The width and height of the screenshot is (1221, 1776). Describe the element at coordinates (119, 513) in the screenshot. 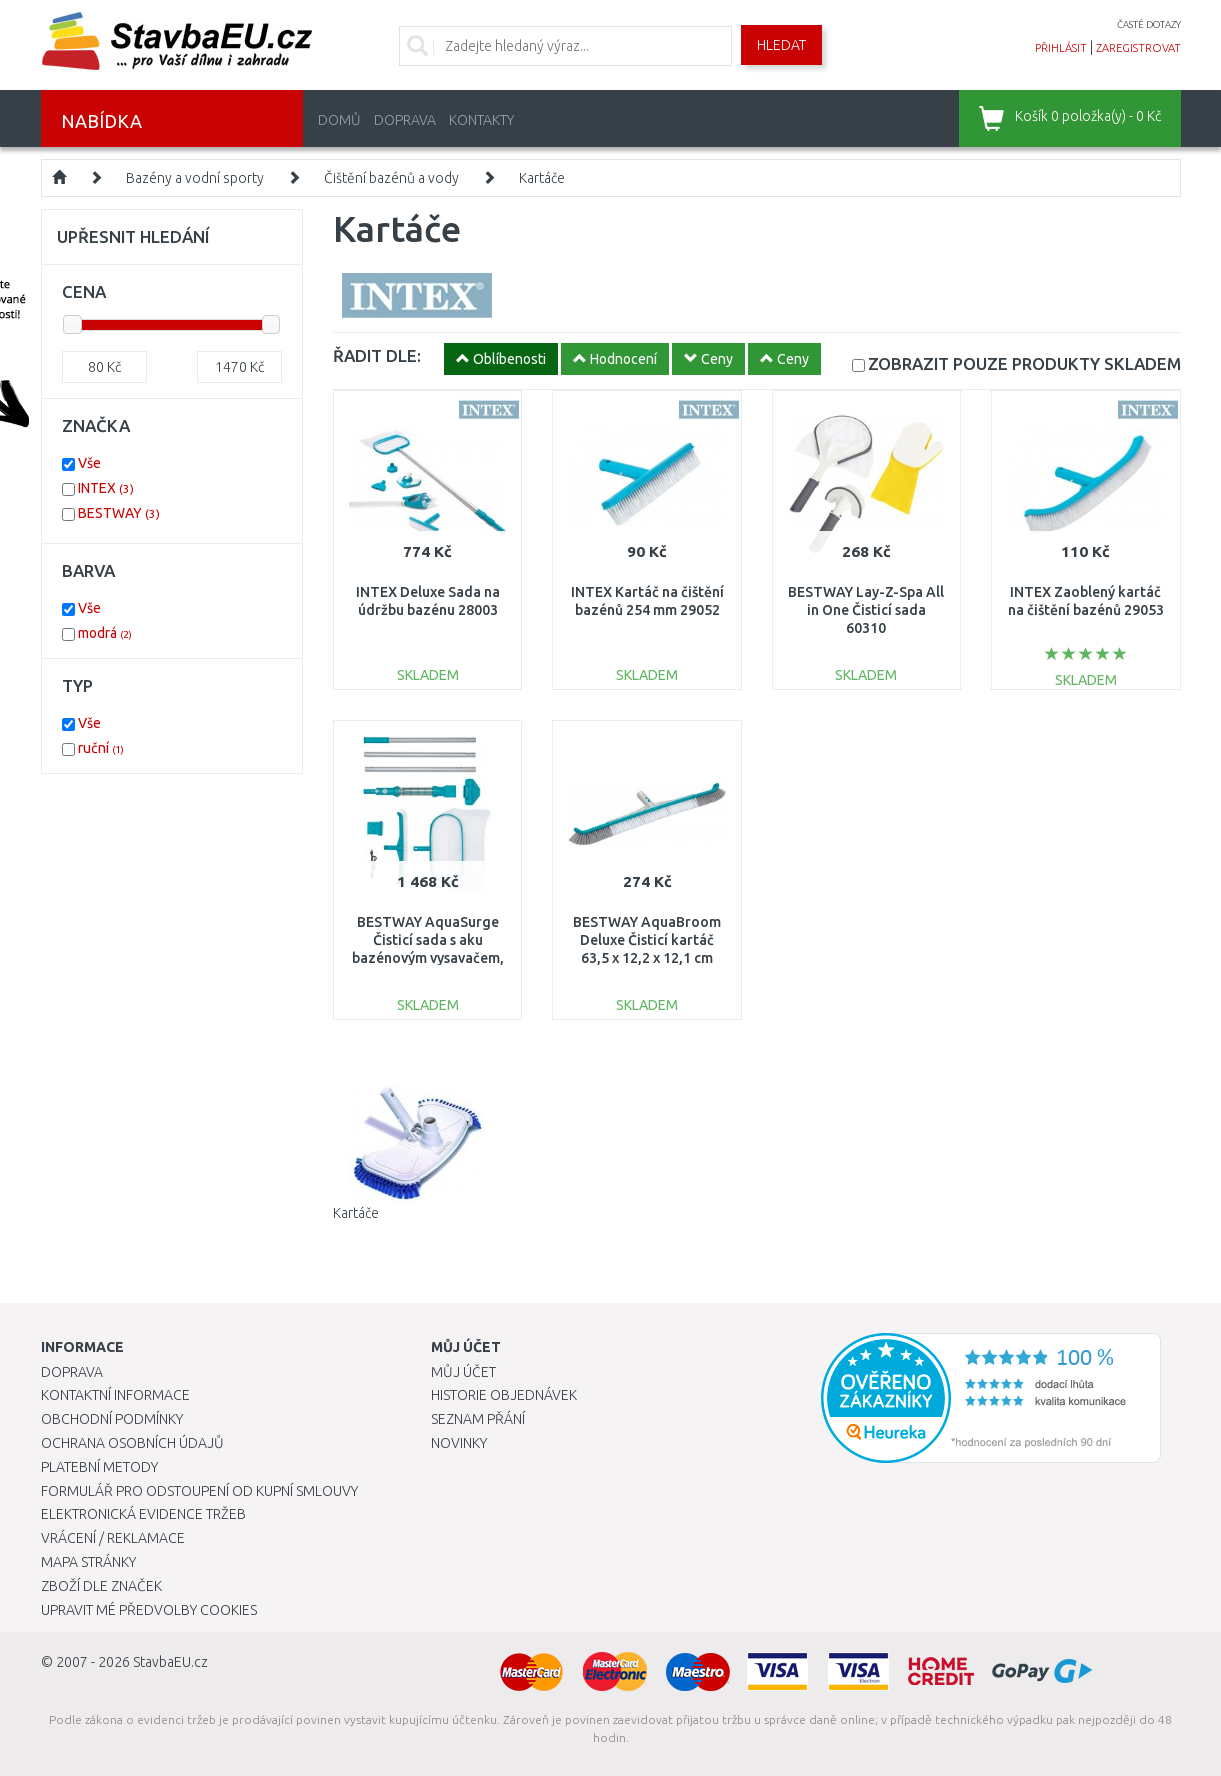

I see `BESTWAY` at that location.